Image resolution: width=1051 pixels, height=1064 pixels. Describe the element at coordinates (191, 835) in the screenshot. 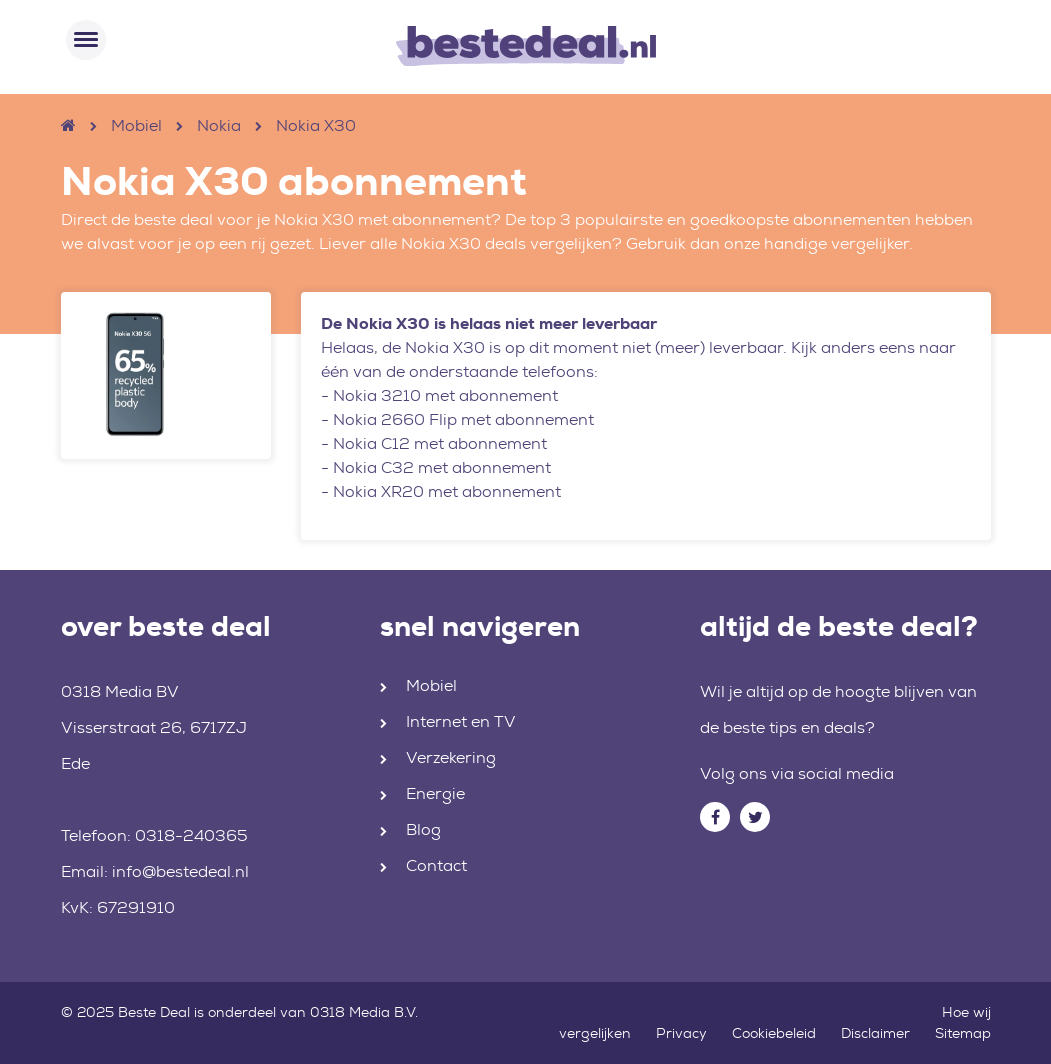

I see `0318-240365` at that location.